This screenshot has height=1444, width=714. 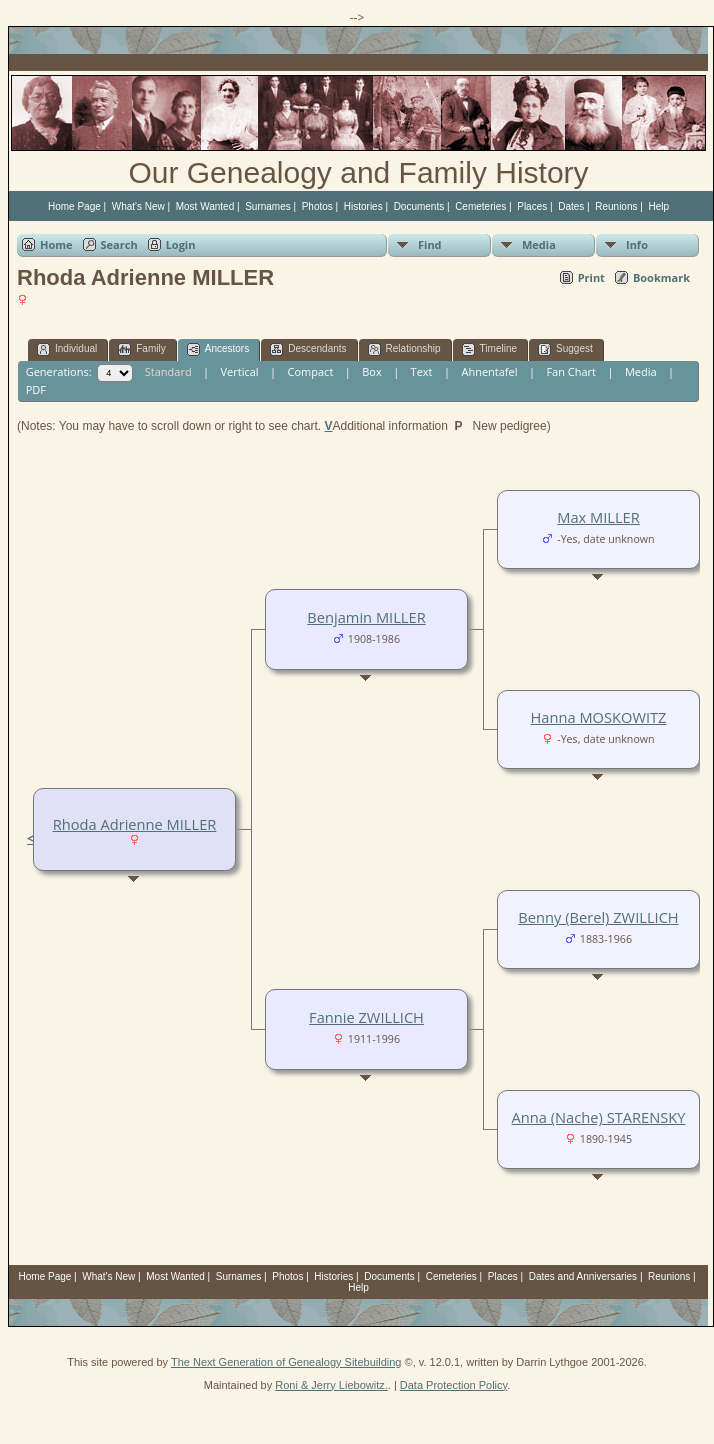 What do you see at coordinates (598, 517) in the screenshot?
I see `Max MILLER` at bounding box center [598, 517].